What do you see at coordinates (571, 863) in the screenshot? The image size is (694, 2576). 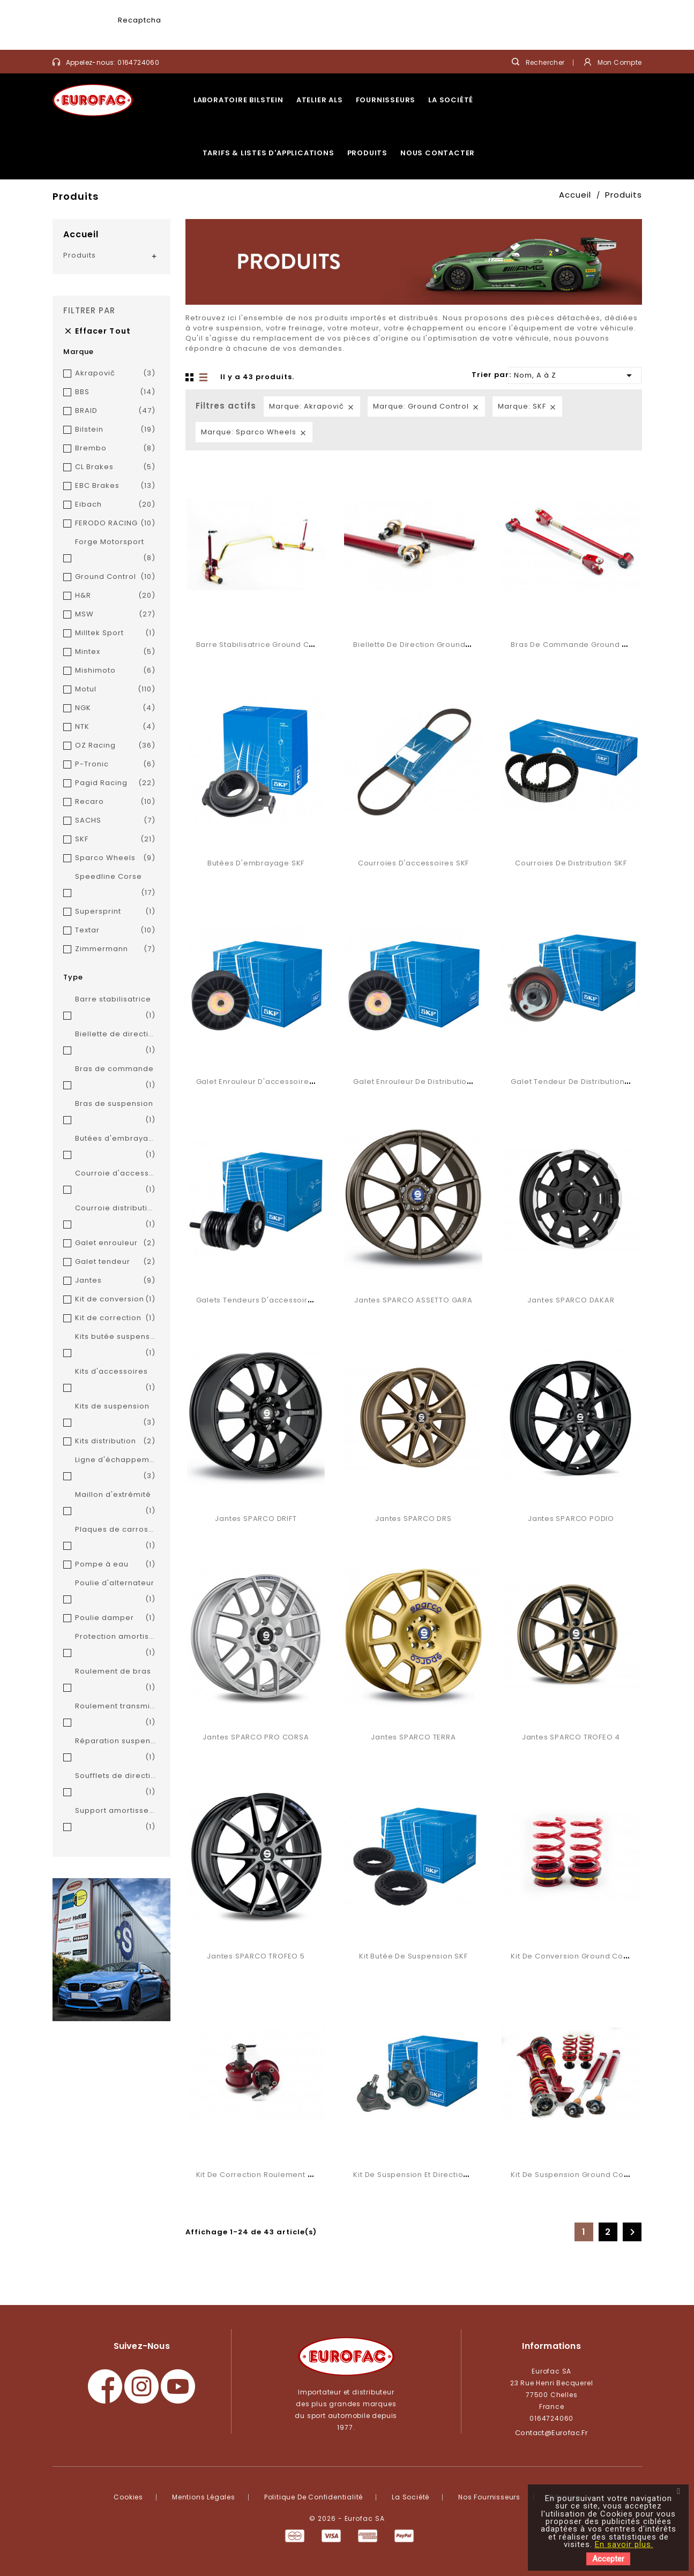 I see `Courroies de distribution SKF` at bounding box center [571, 863].